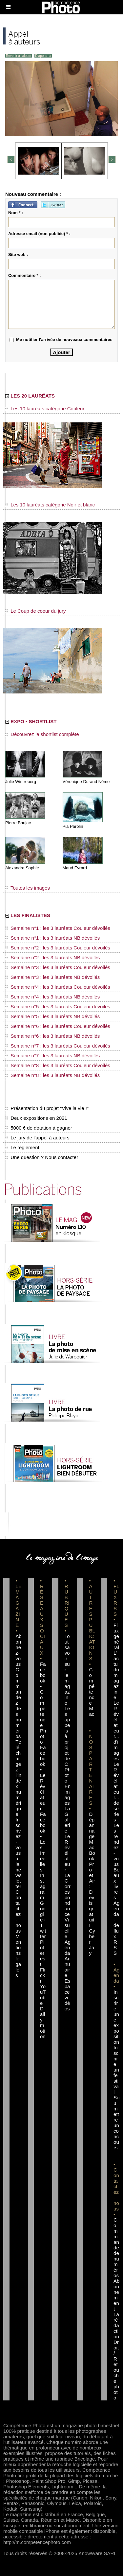 The image size is (123, 2576). Describe the element at coordinates (30, 396) in the screenshot. I see `LES 20 LAURÉATS` at that location.